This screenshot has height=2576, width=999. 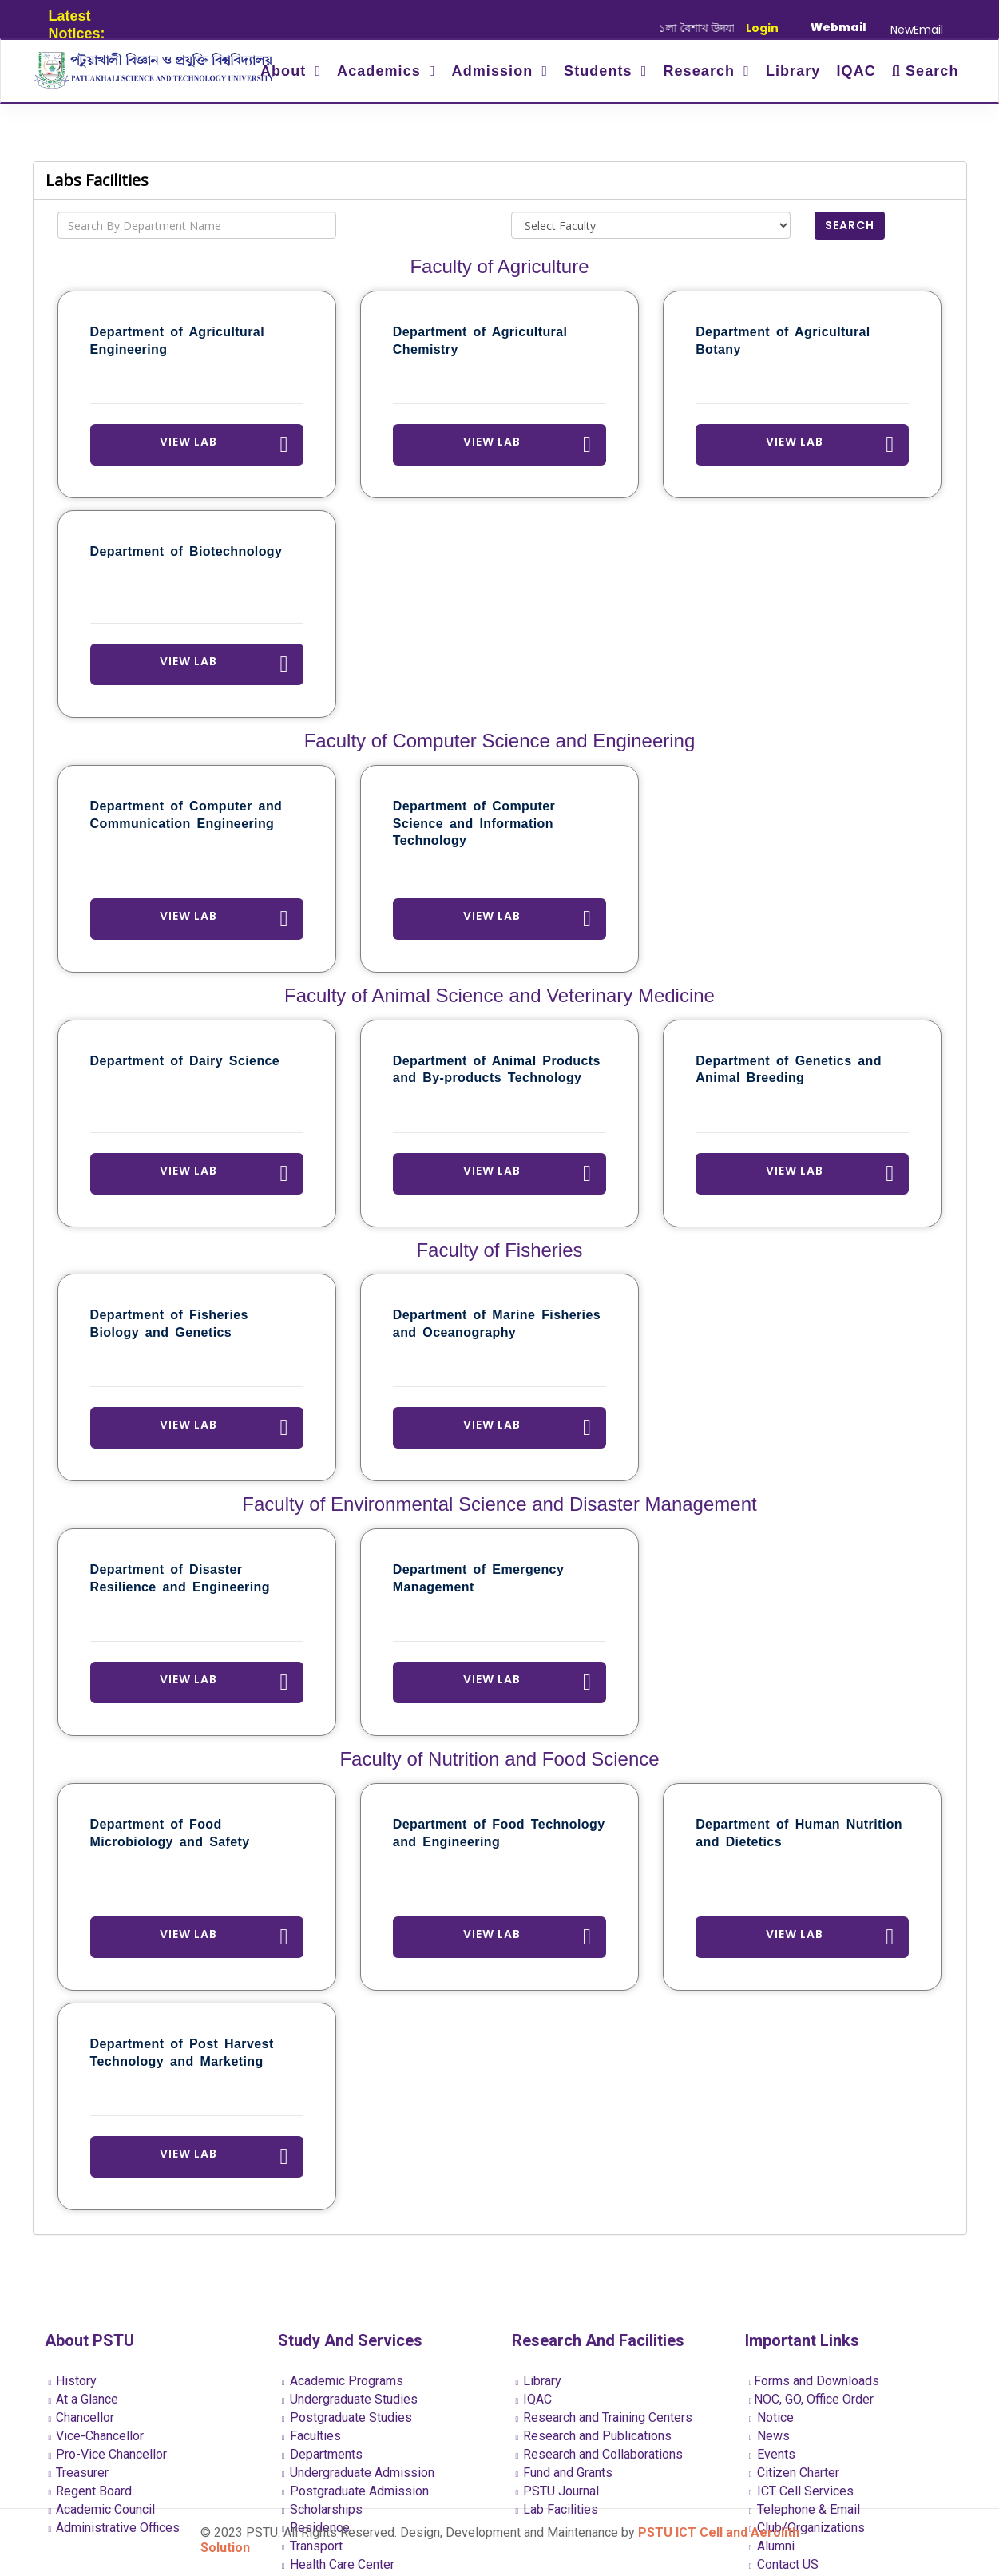 I want to click on Postgraduate Admission, so click(x=355, y=2491).